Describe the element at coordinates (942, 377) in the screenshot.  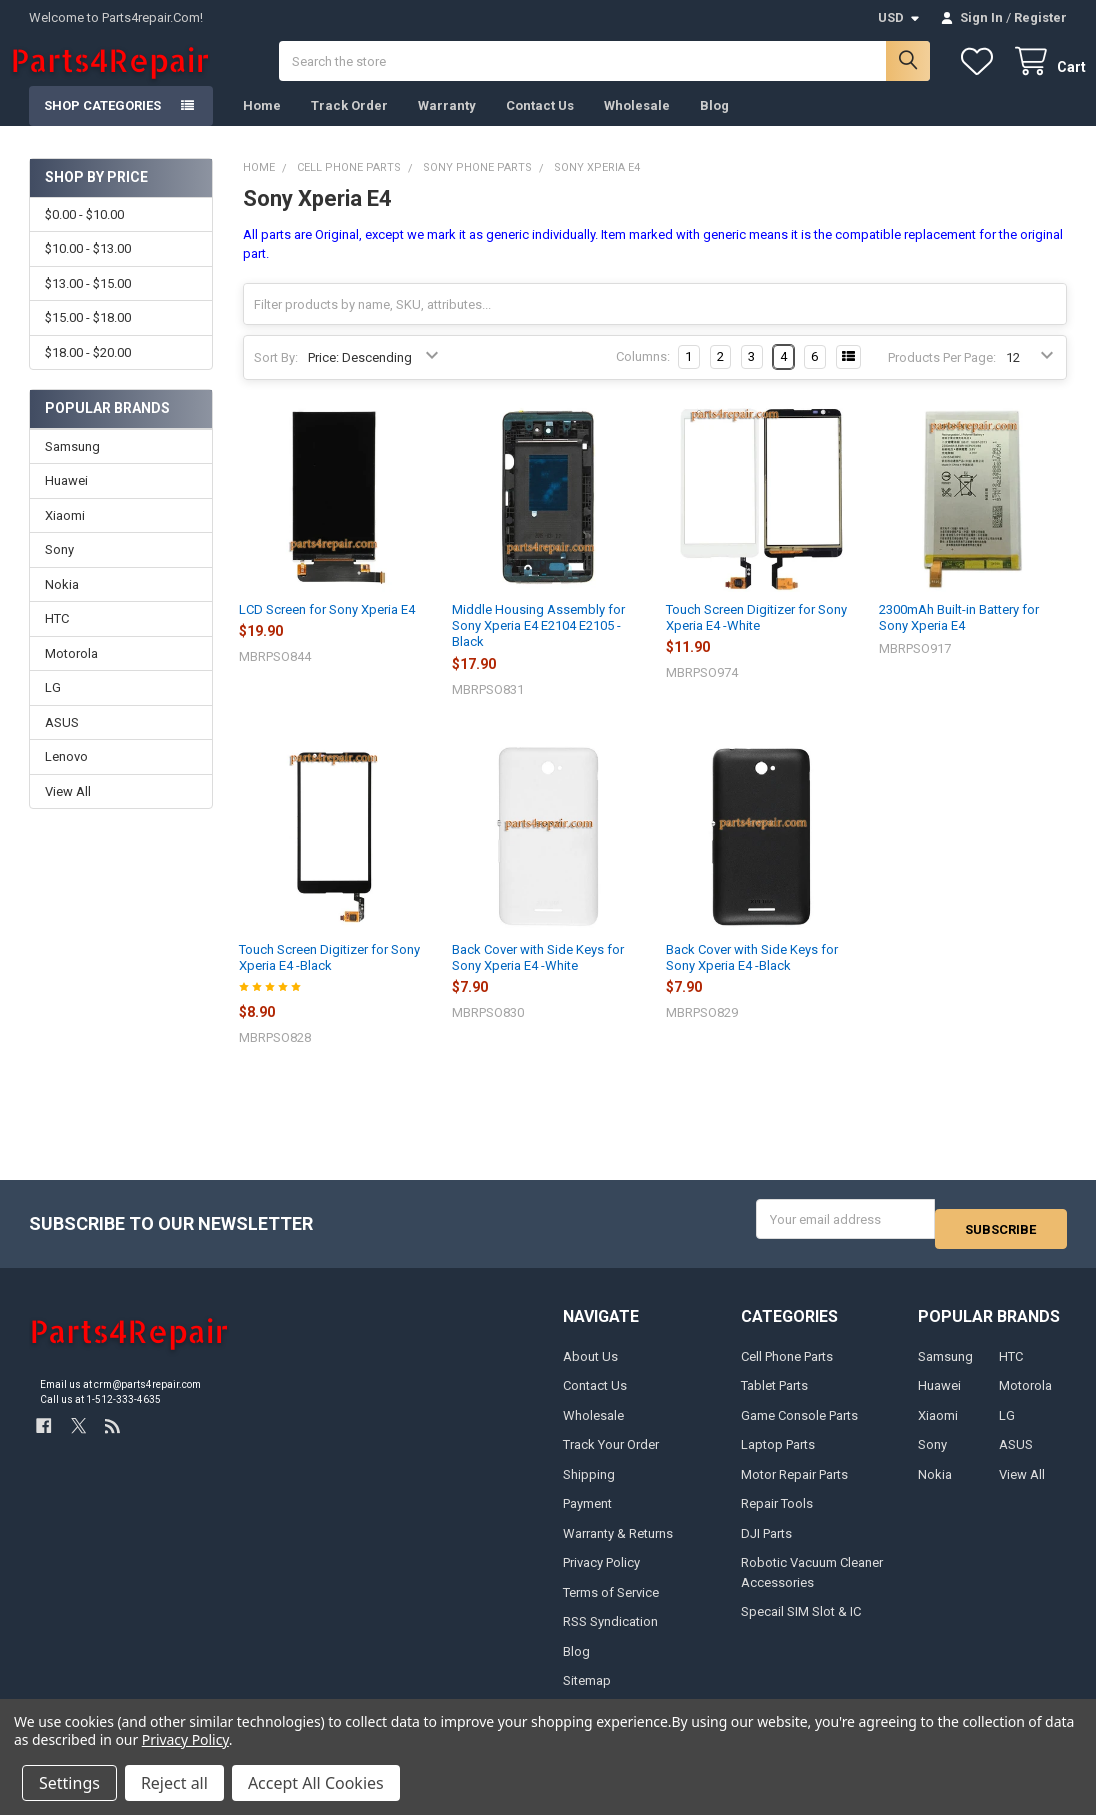
I see `Products Per Page:` at that location.